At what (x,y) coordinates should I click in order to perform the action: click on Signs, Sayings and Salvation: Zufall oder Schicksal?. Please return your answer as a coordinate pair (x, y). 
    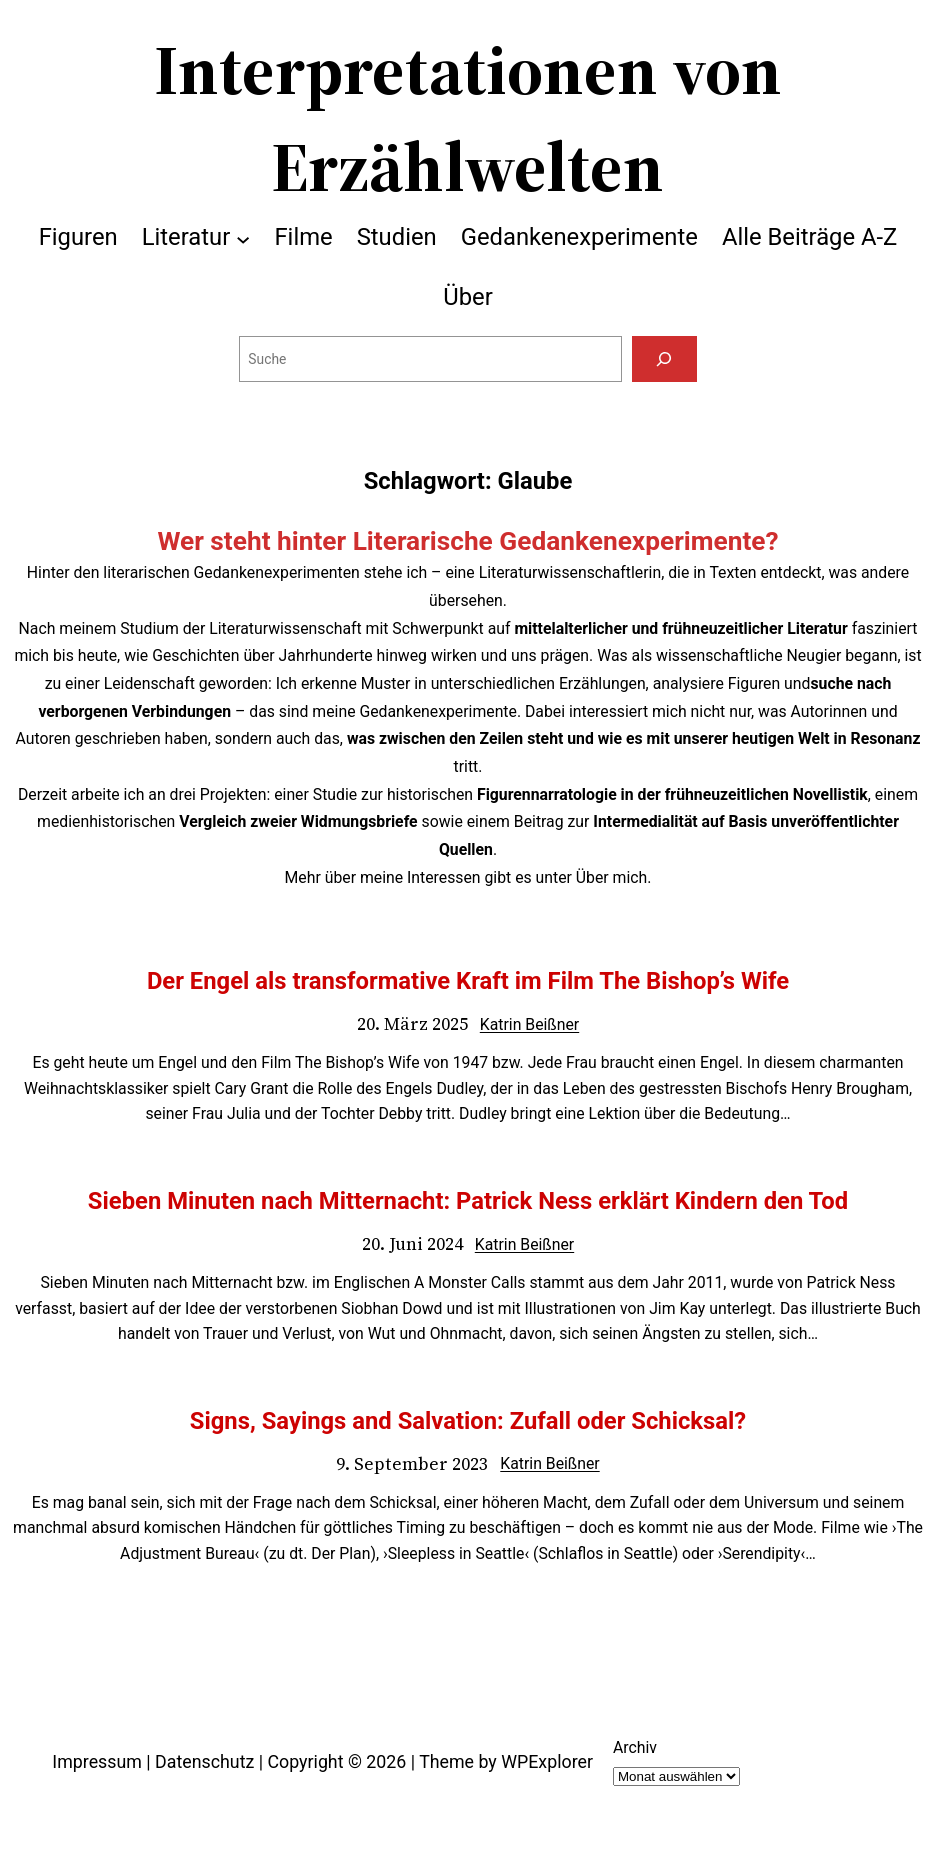
    Looking at the image, I should click on (468, 1421).